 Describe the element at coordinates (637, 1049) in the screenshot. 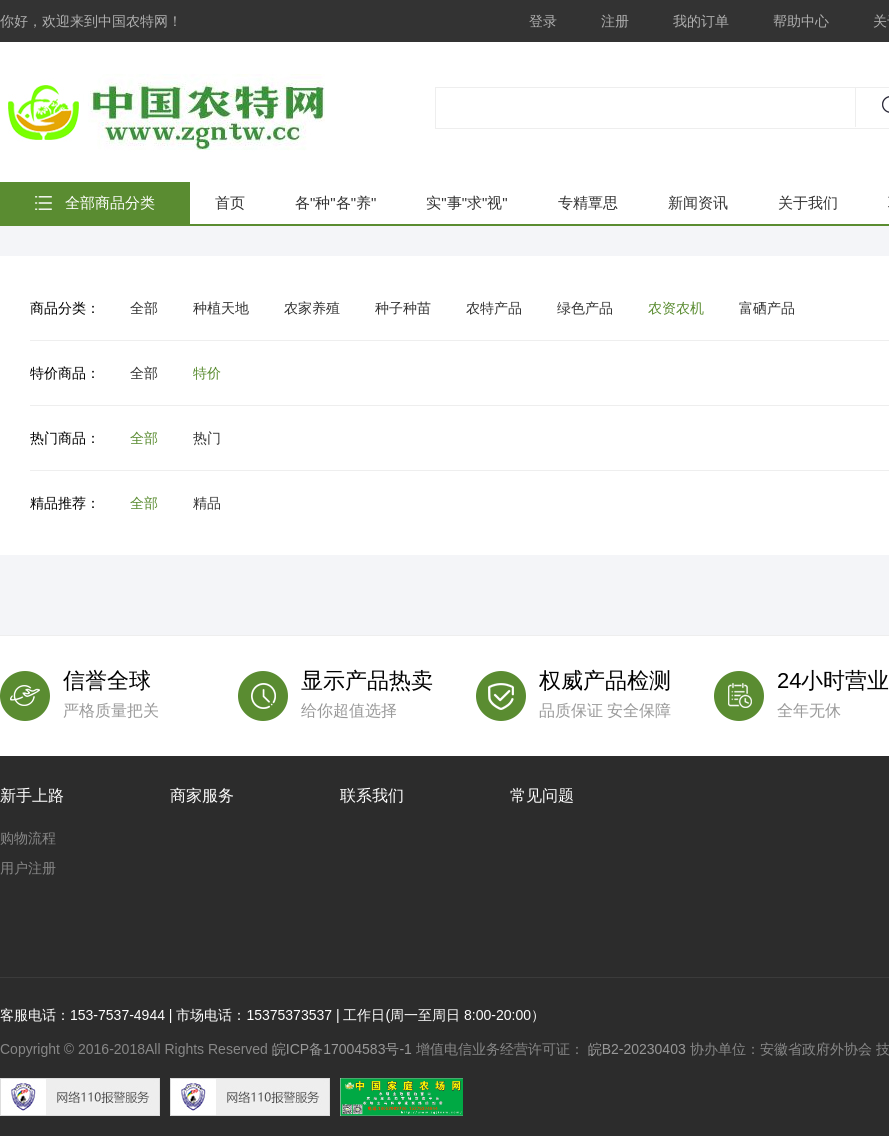

I see `皖B2-20230403` at that location.